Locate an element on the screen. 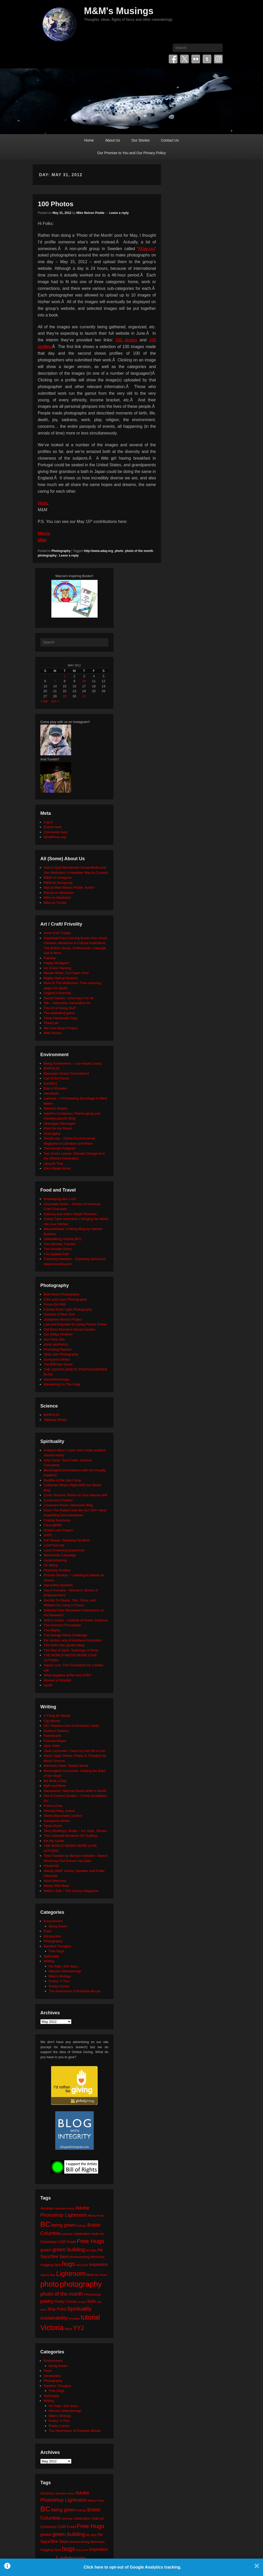 This screenshot has width=263, height=2576. Wild Visions is located at coordinates (53, 1033).